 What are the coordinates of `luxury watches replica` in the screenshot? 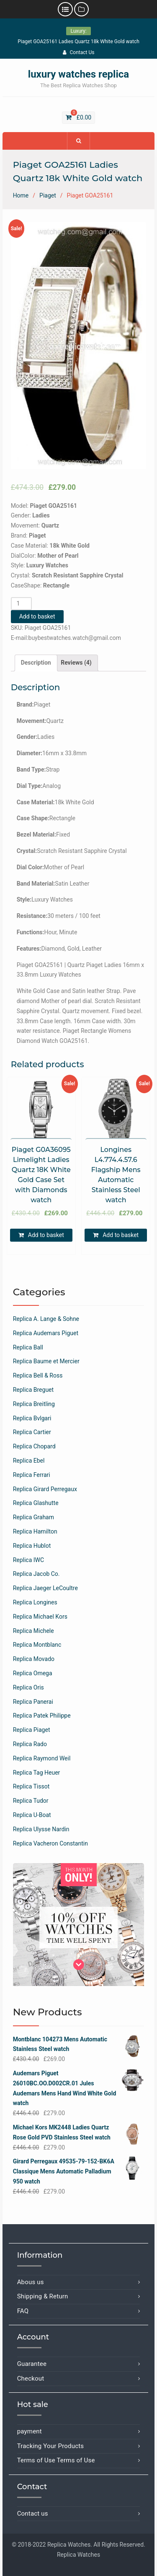 It's located at (78, 74).